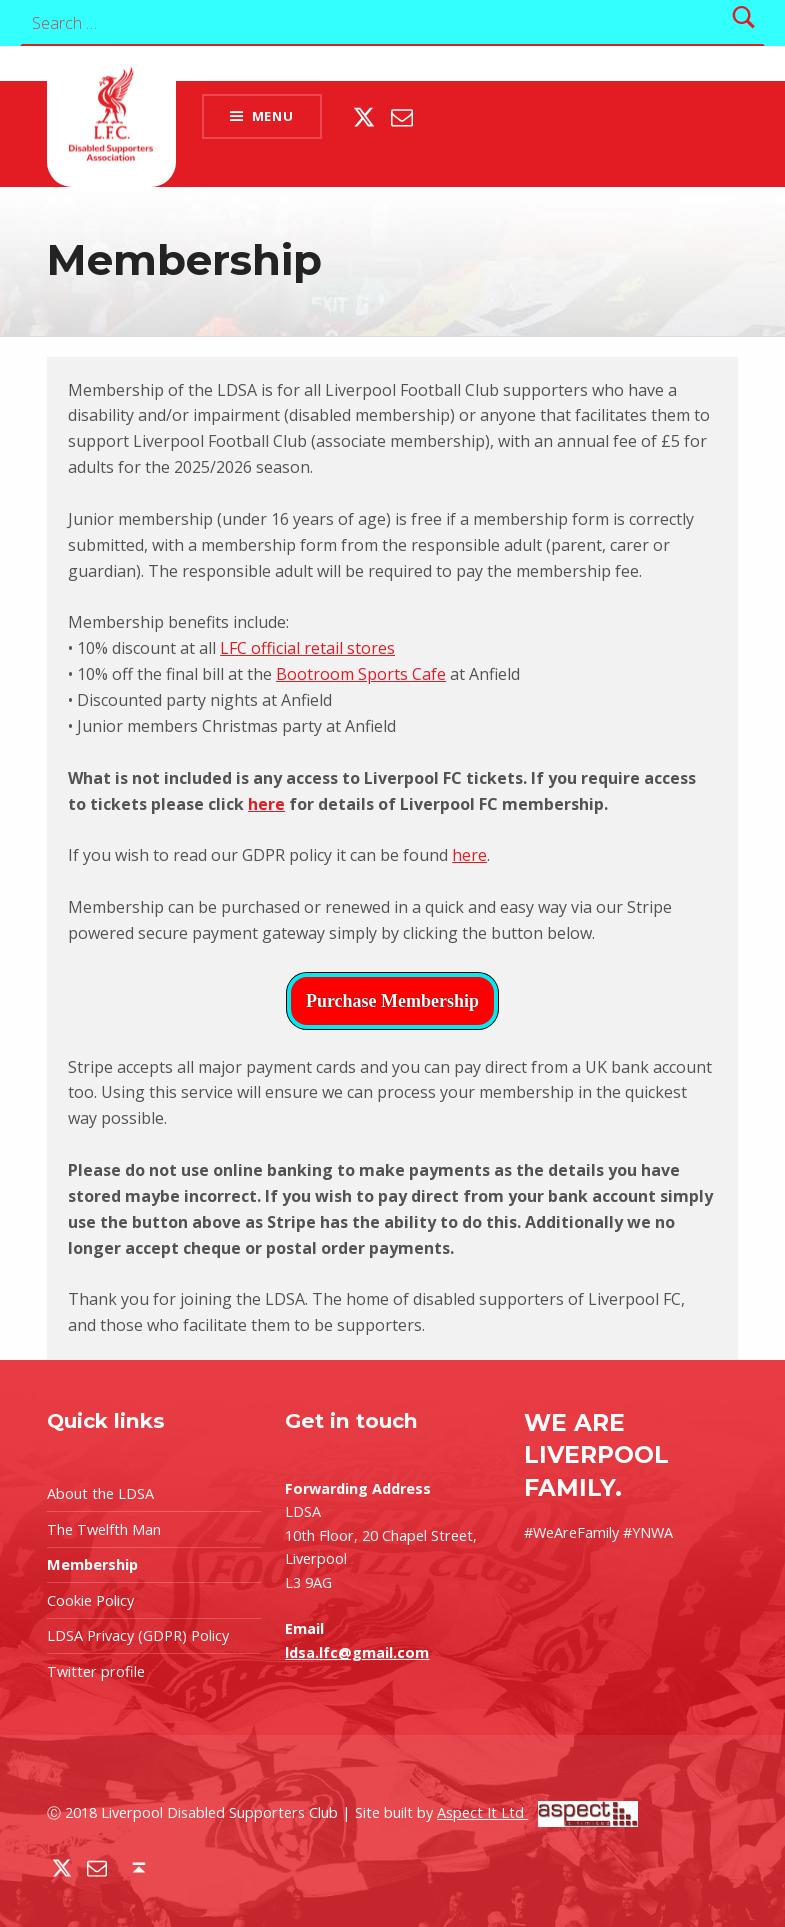 This screenshot has height=1927, width=785. Describe the element at coordinates (357, 1652) in the screenshot. I see `ldsa.lfc@gmail.com` at that location.